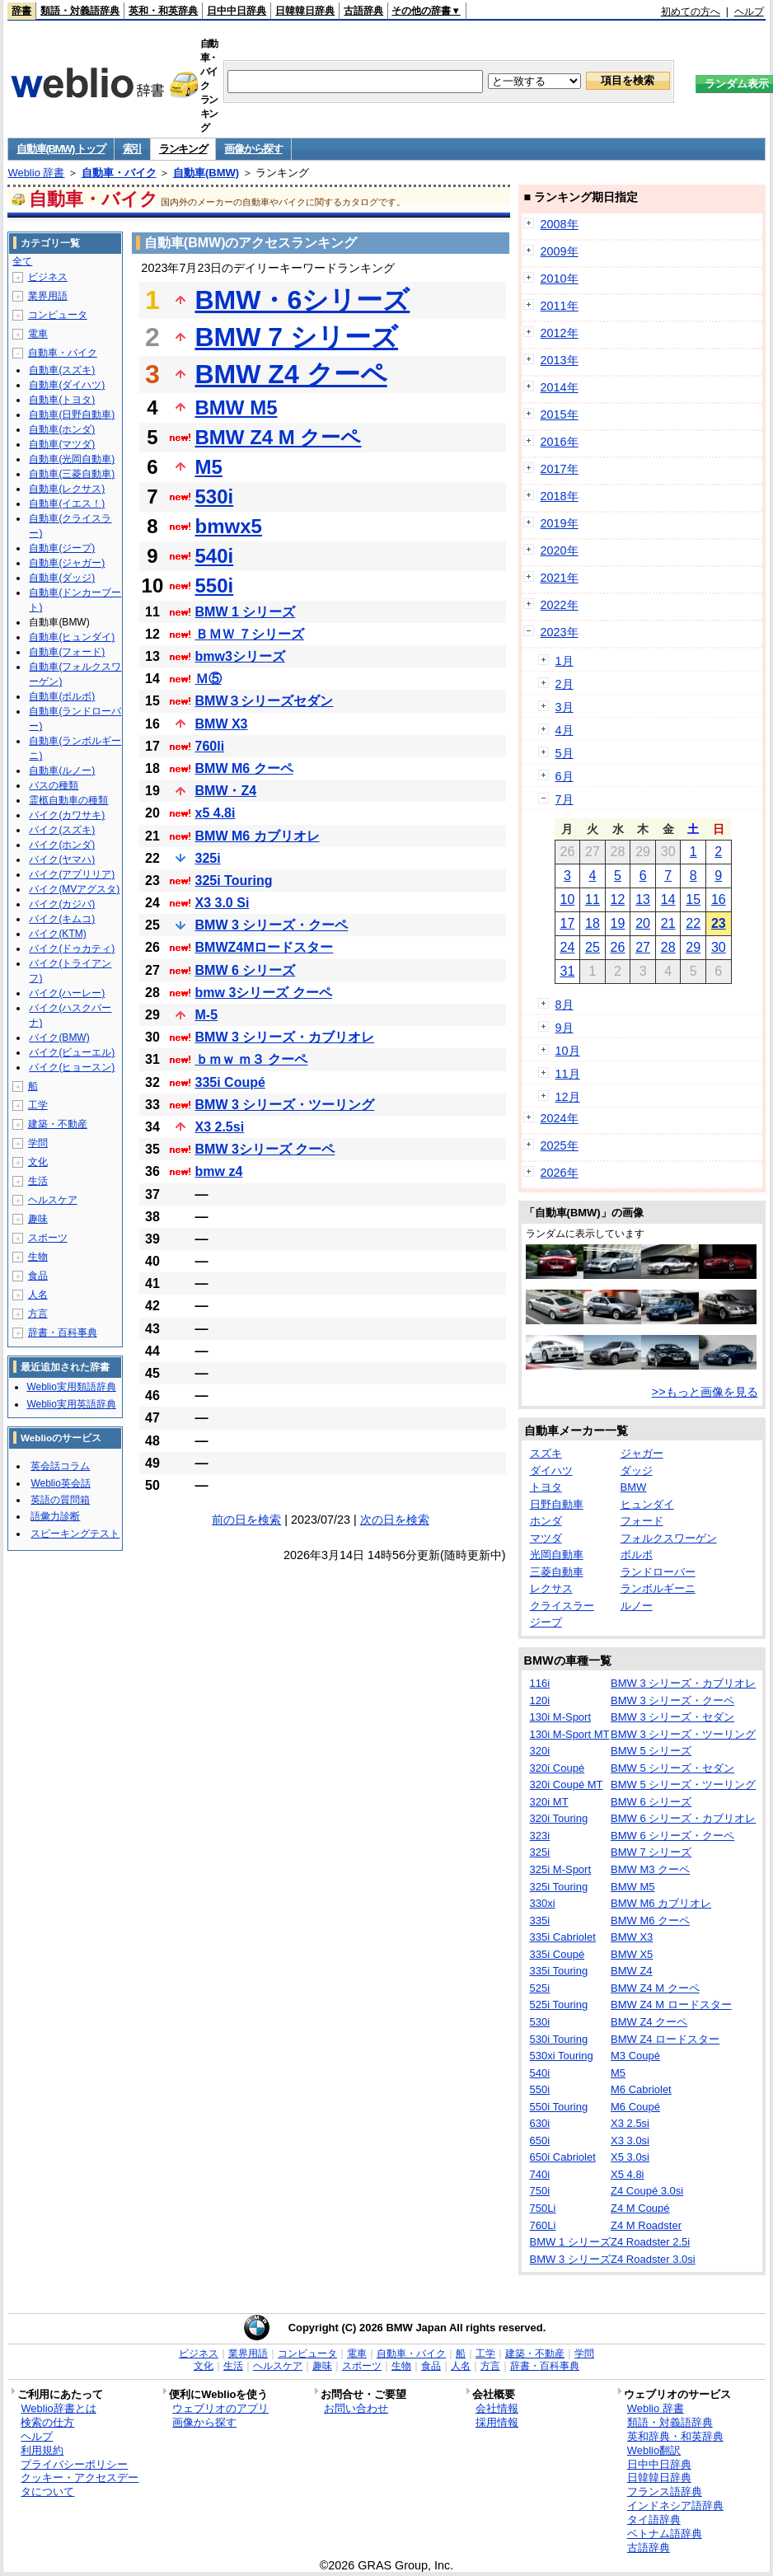 The image size is (773, 2576). I want to click on 750i, so click(540, 2191).